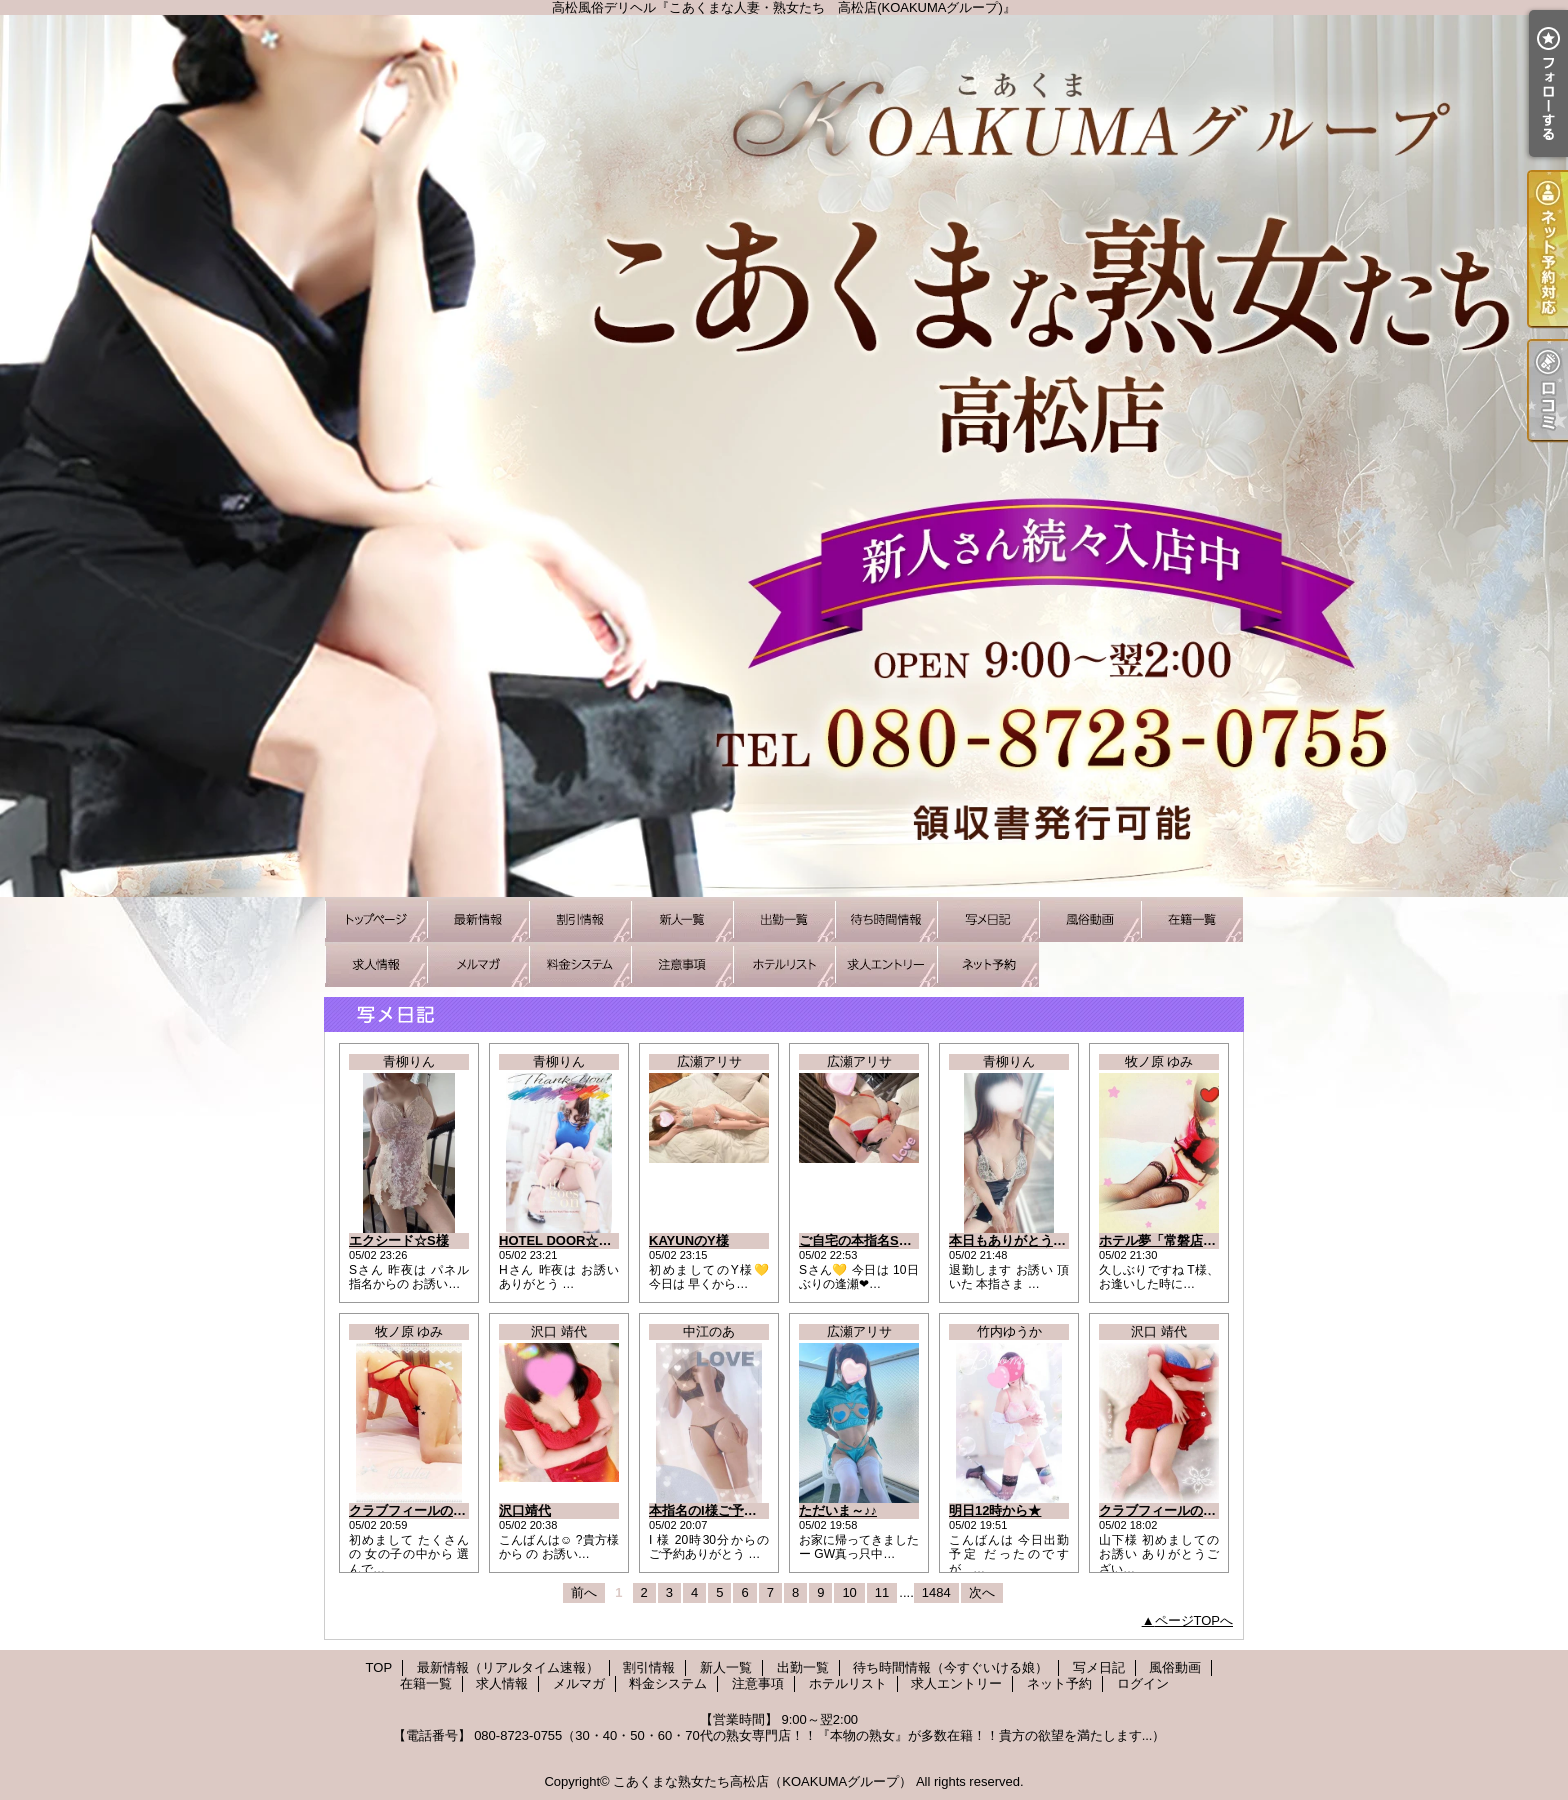  I want to click on 本日もありがとうございました☆, so click(1046, 1240).